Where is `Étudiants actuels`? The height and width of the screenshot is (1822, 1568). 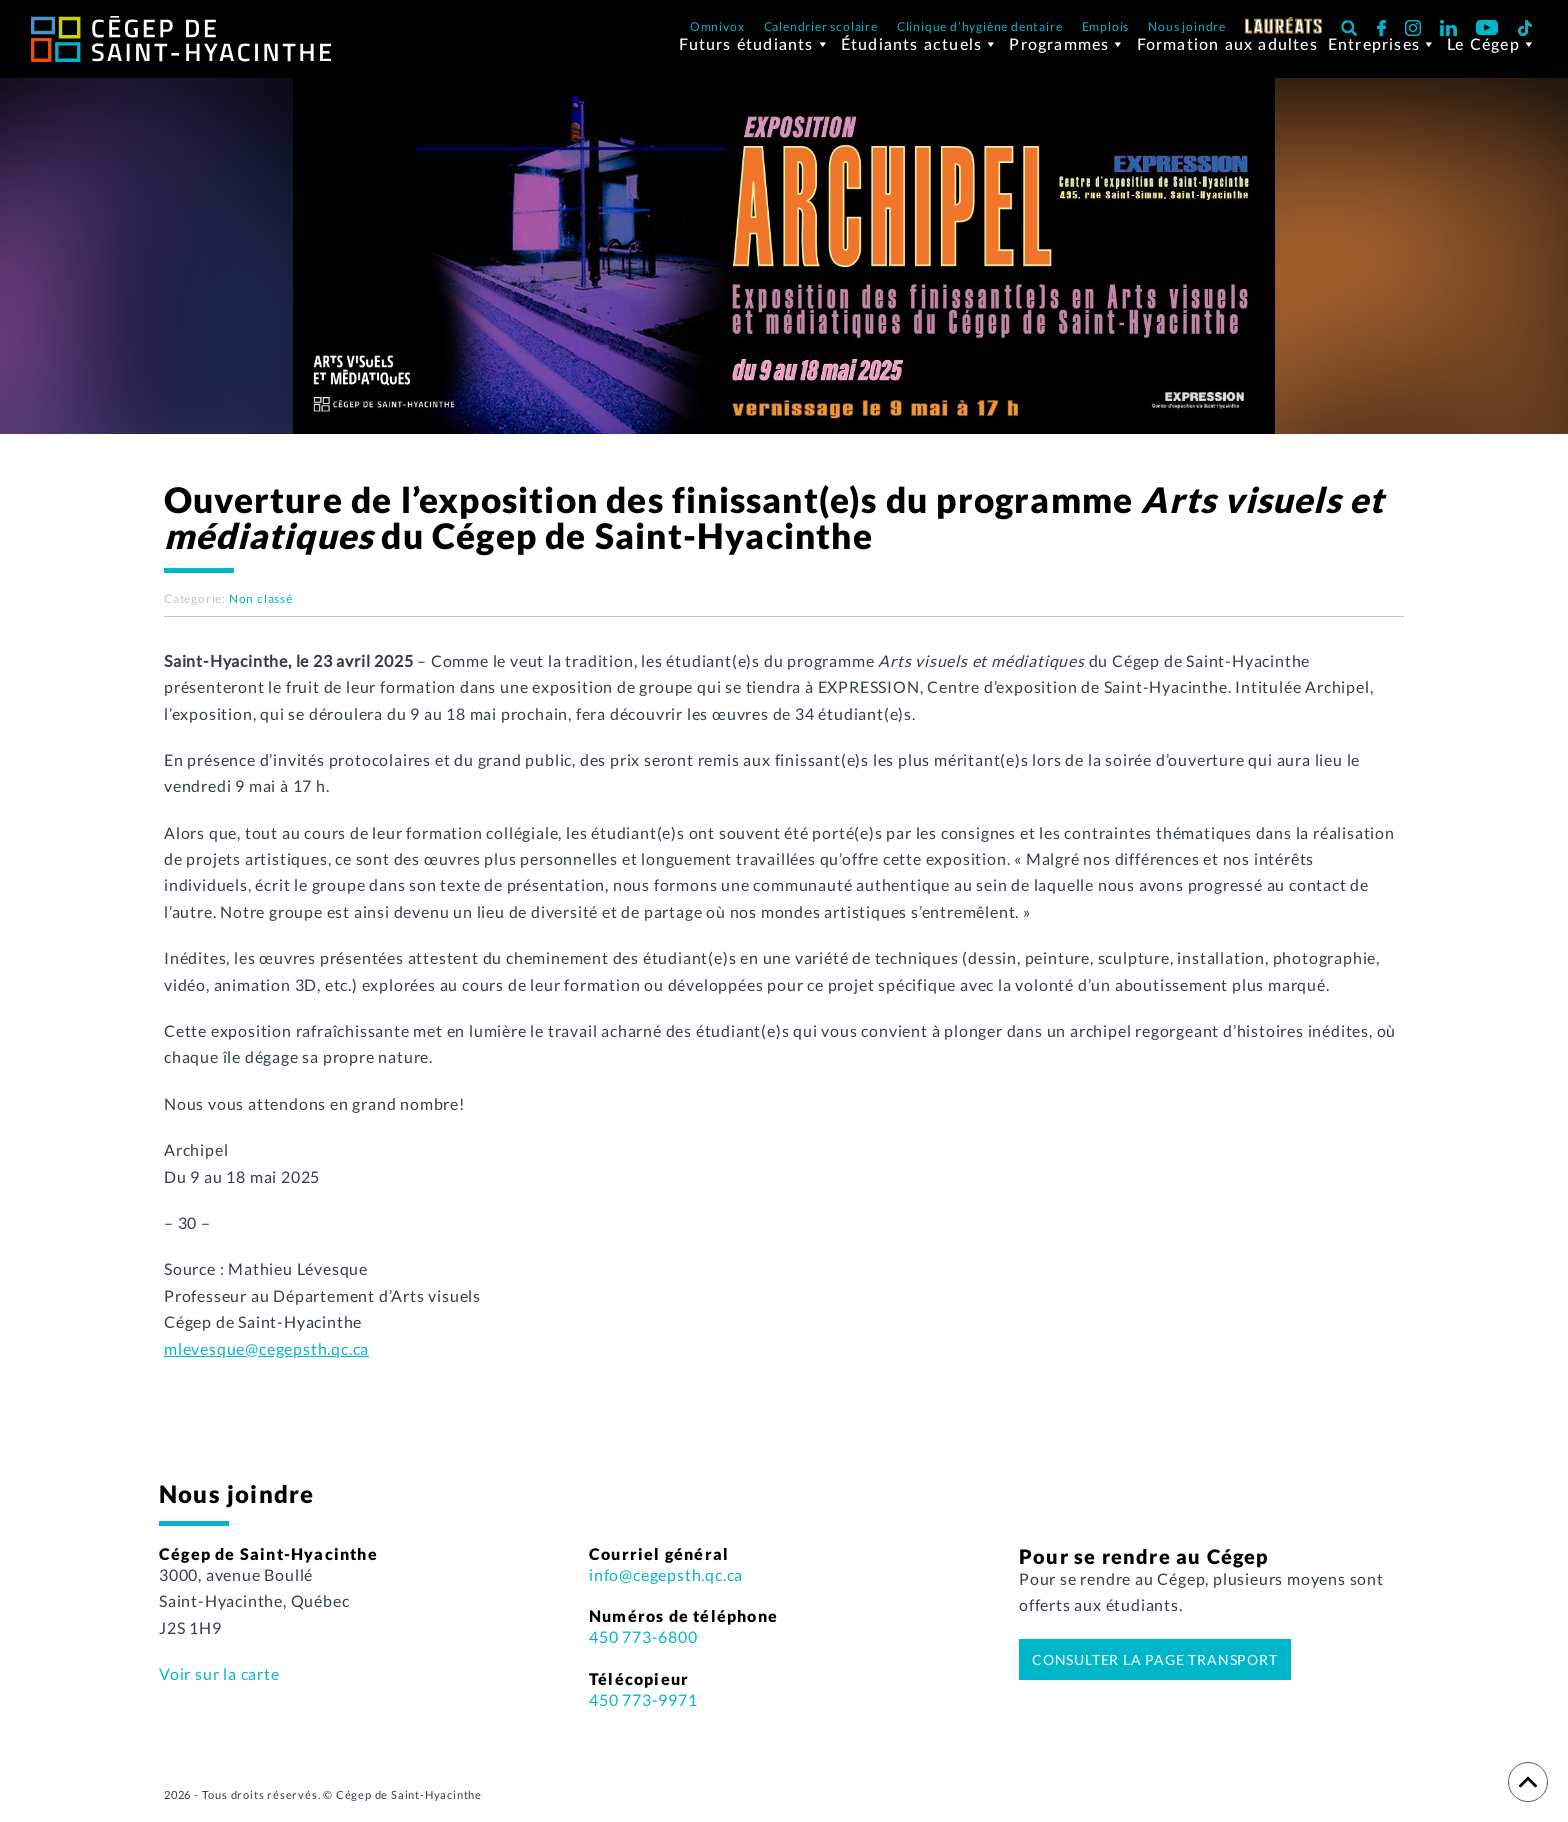
Étudiants actuels is located at coordinates (920, 59).